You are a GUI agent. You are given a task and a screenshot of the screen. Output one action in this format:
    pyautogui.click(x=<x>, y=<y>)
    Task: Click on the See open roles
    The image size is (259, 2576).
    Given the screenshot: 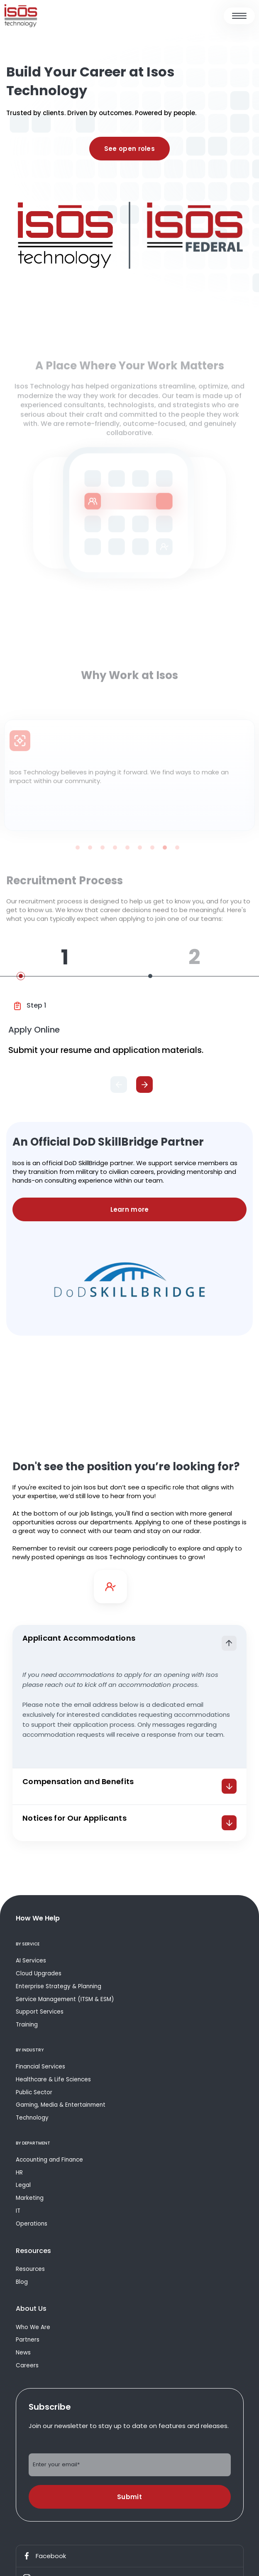 What is the action you would take?
    pyautogui.click(x=129, y=148)
    